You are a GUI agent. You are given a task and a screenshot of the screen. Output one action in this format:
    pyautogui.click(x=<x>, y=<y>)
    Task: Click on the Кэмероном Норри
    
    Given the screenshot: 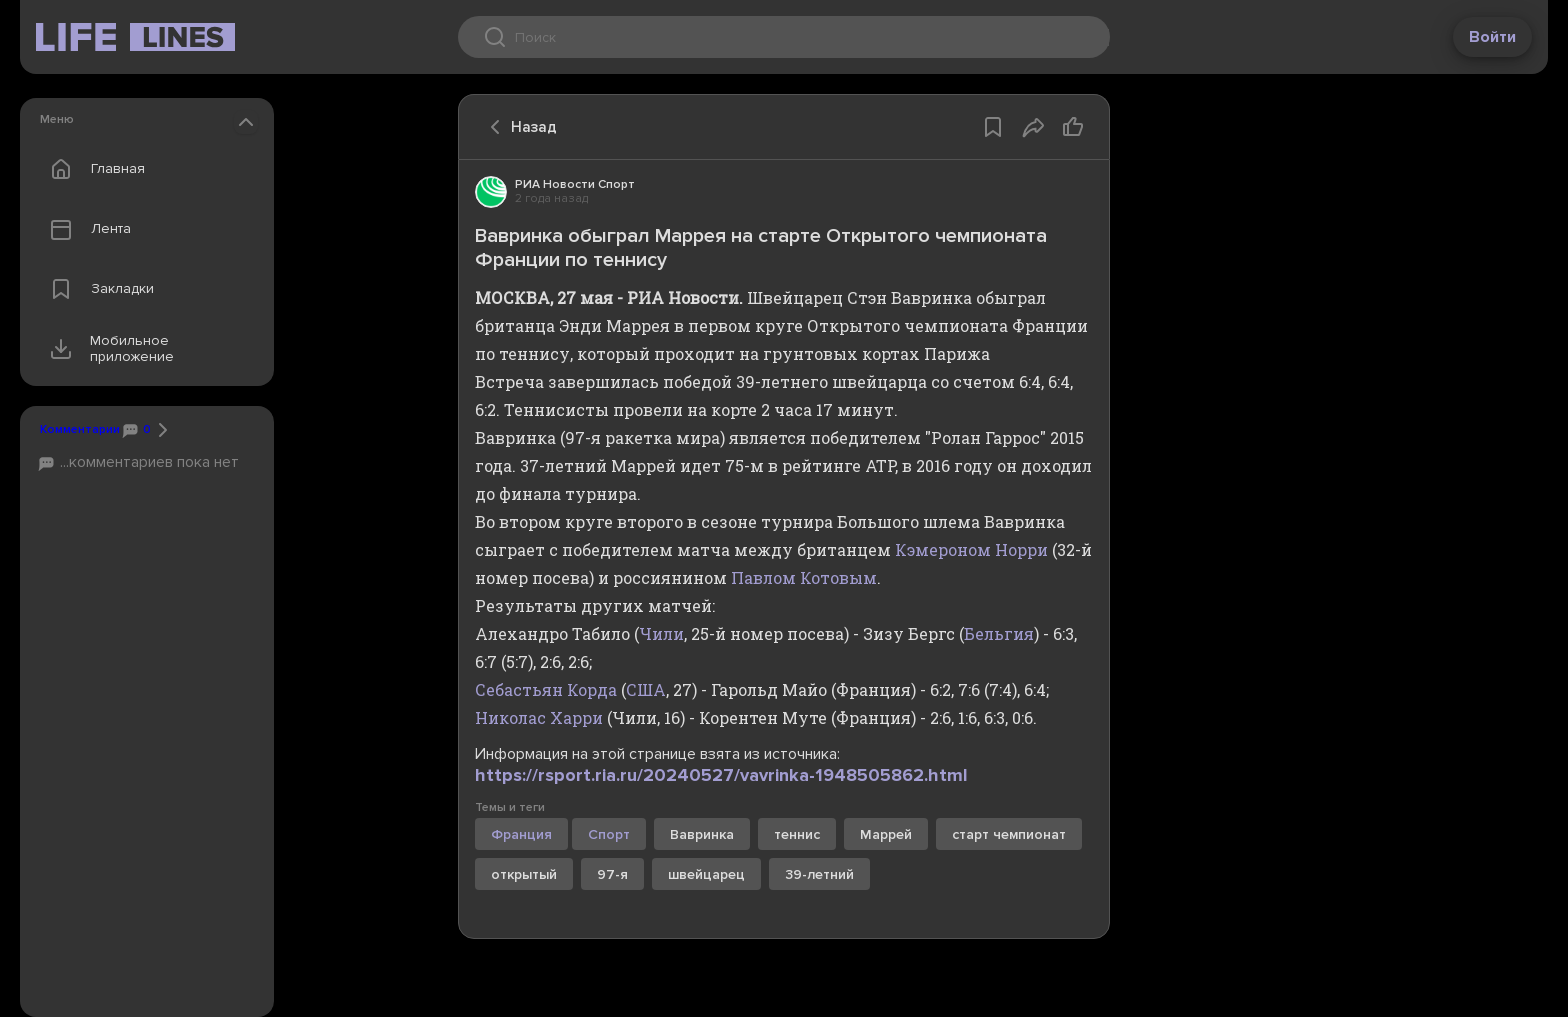 What is the action you would take?
    pyautogui.click(x=971, y=549)
    